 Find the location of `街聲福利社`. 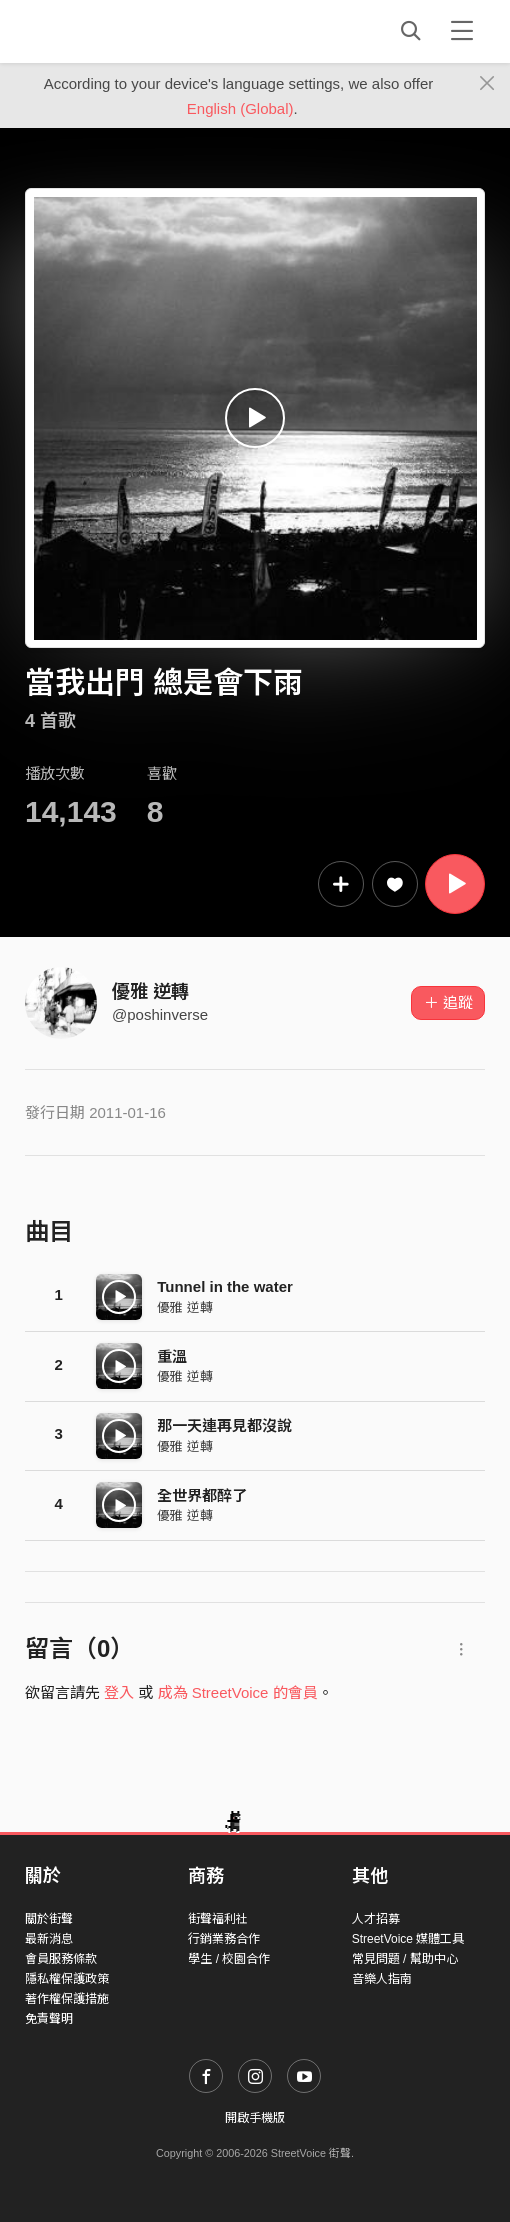

街聲福利社 is located at coordinates (218, 1919).